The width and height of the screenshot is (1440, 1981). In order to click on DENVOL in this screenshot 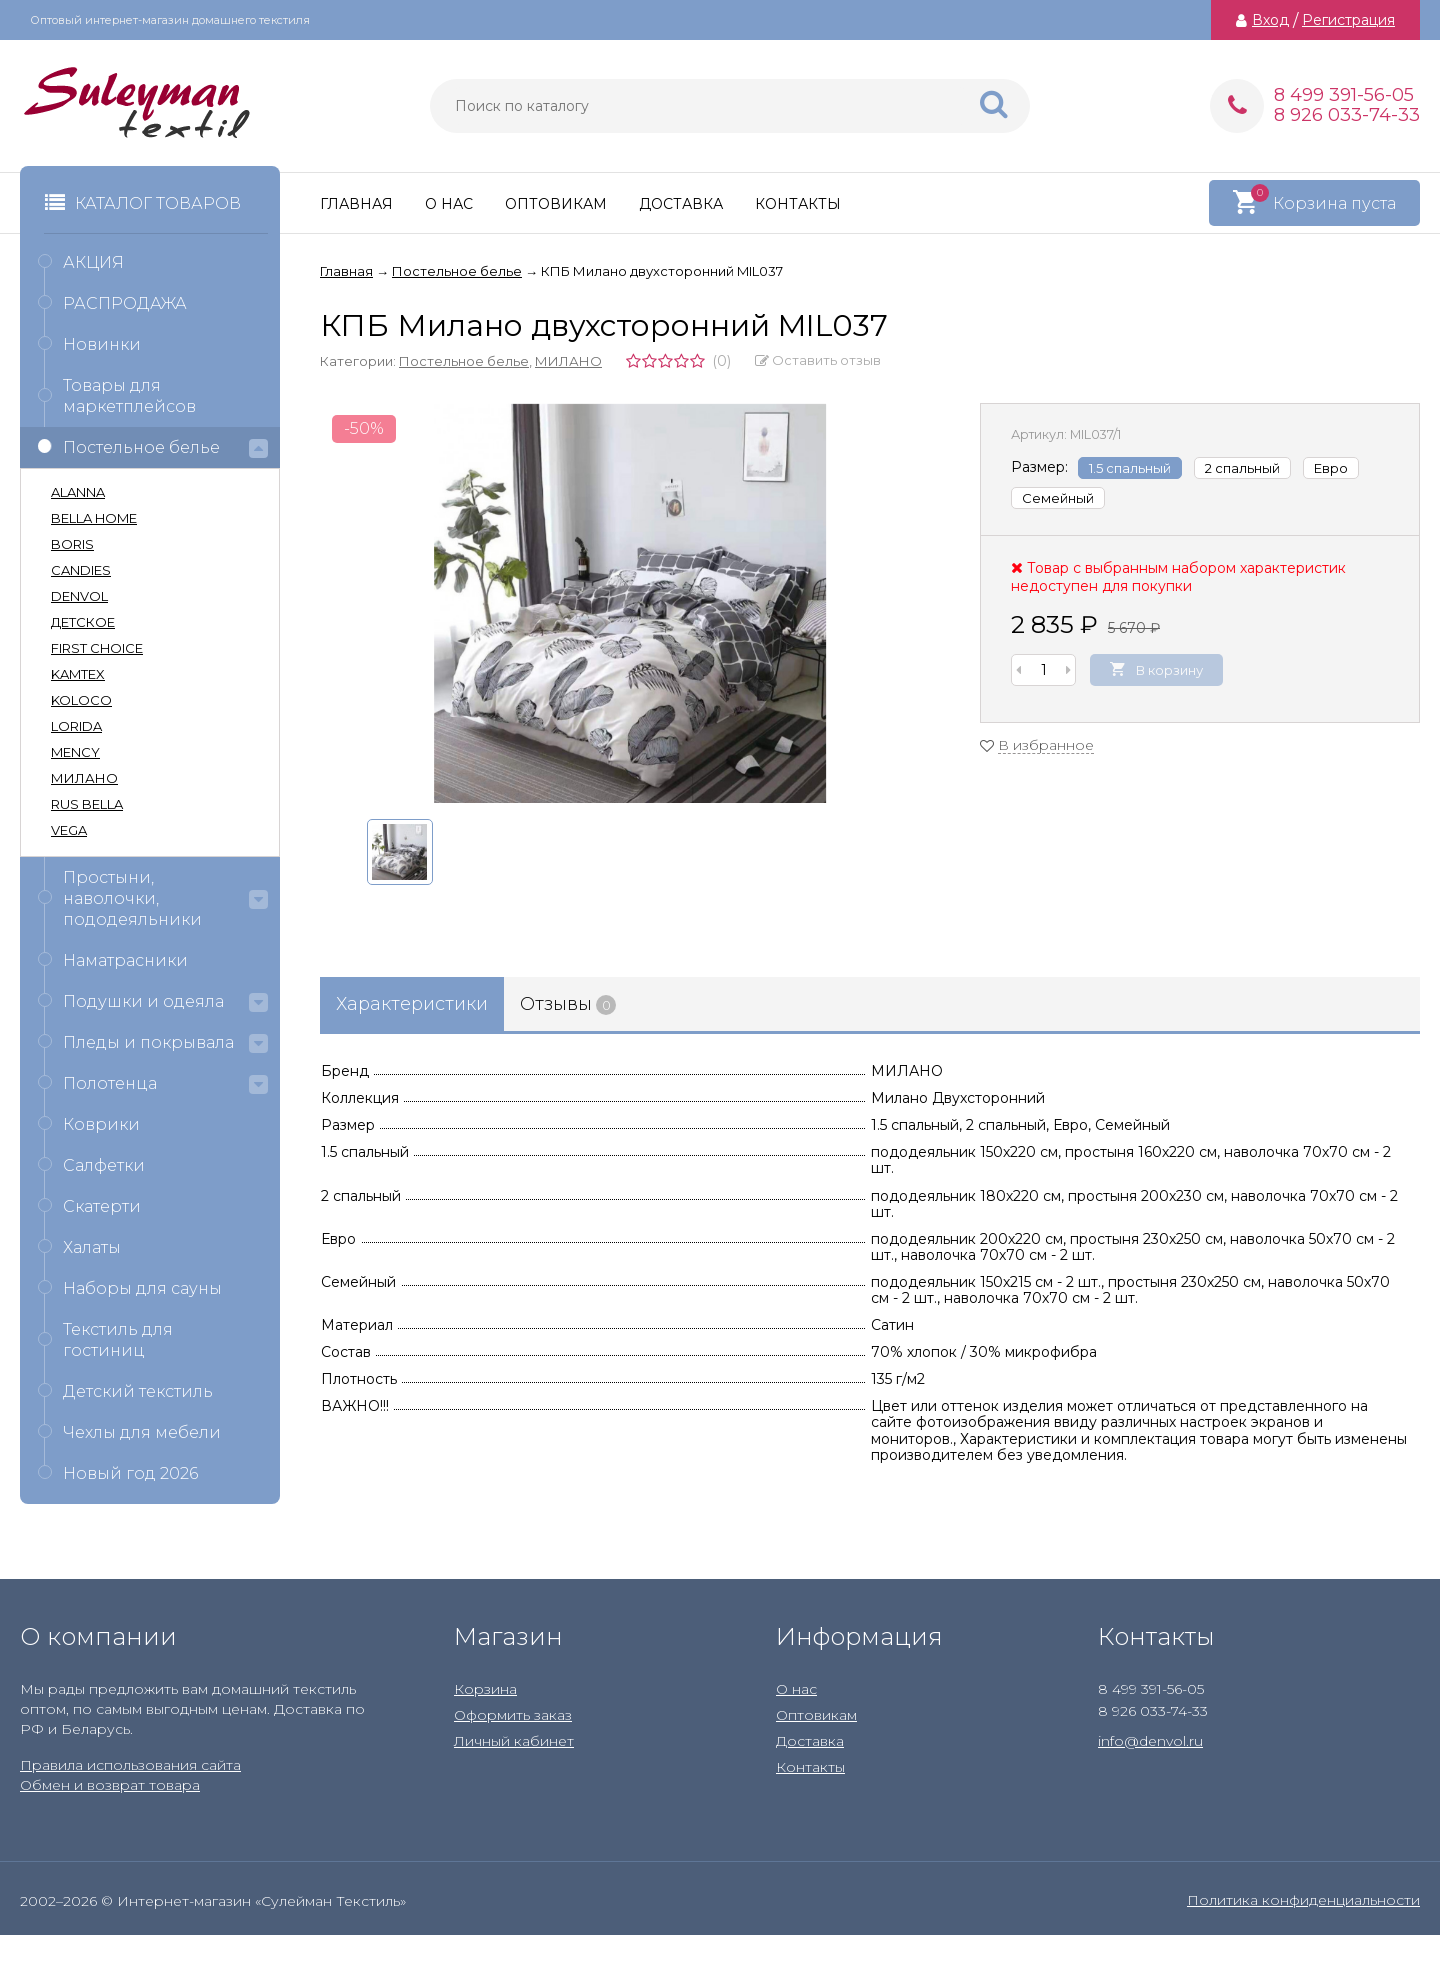, I will do `click(79, 596)`.